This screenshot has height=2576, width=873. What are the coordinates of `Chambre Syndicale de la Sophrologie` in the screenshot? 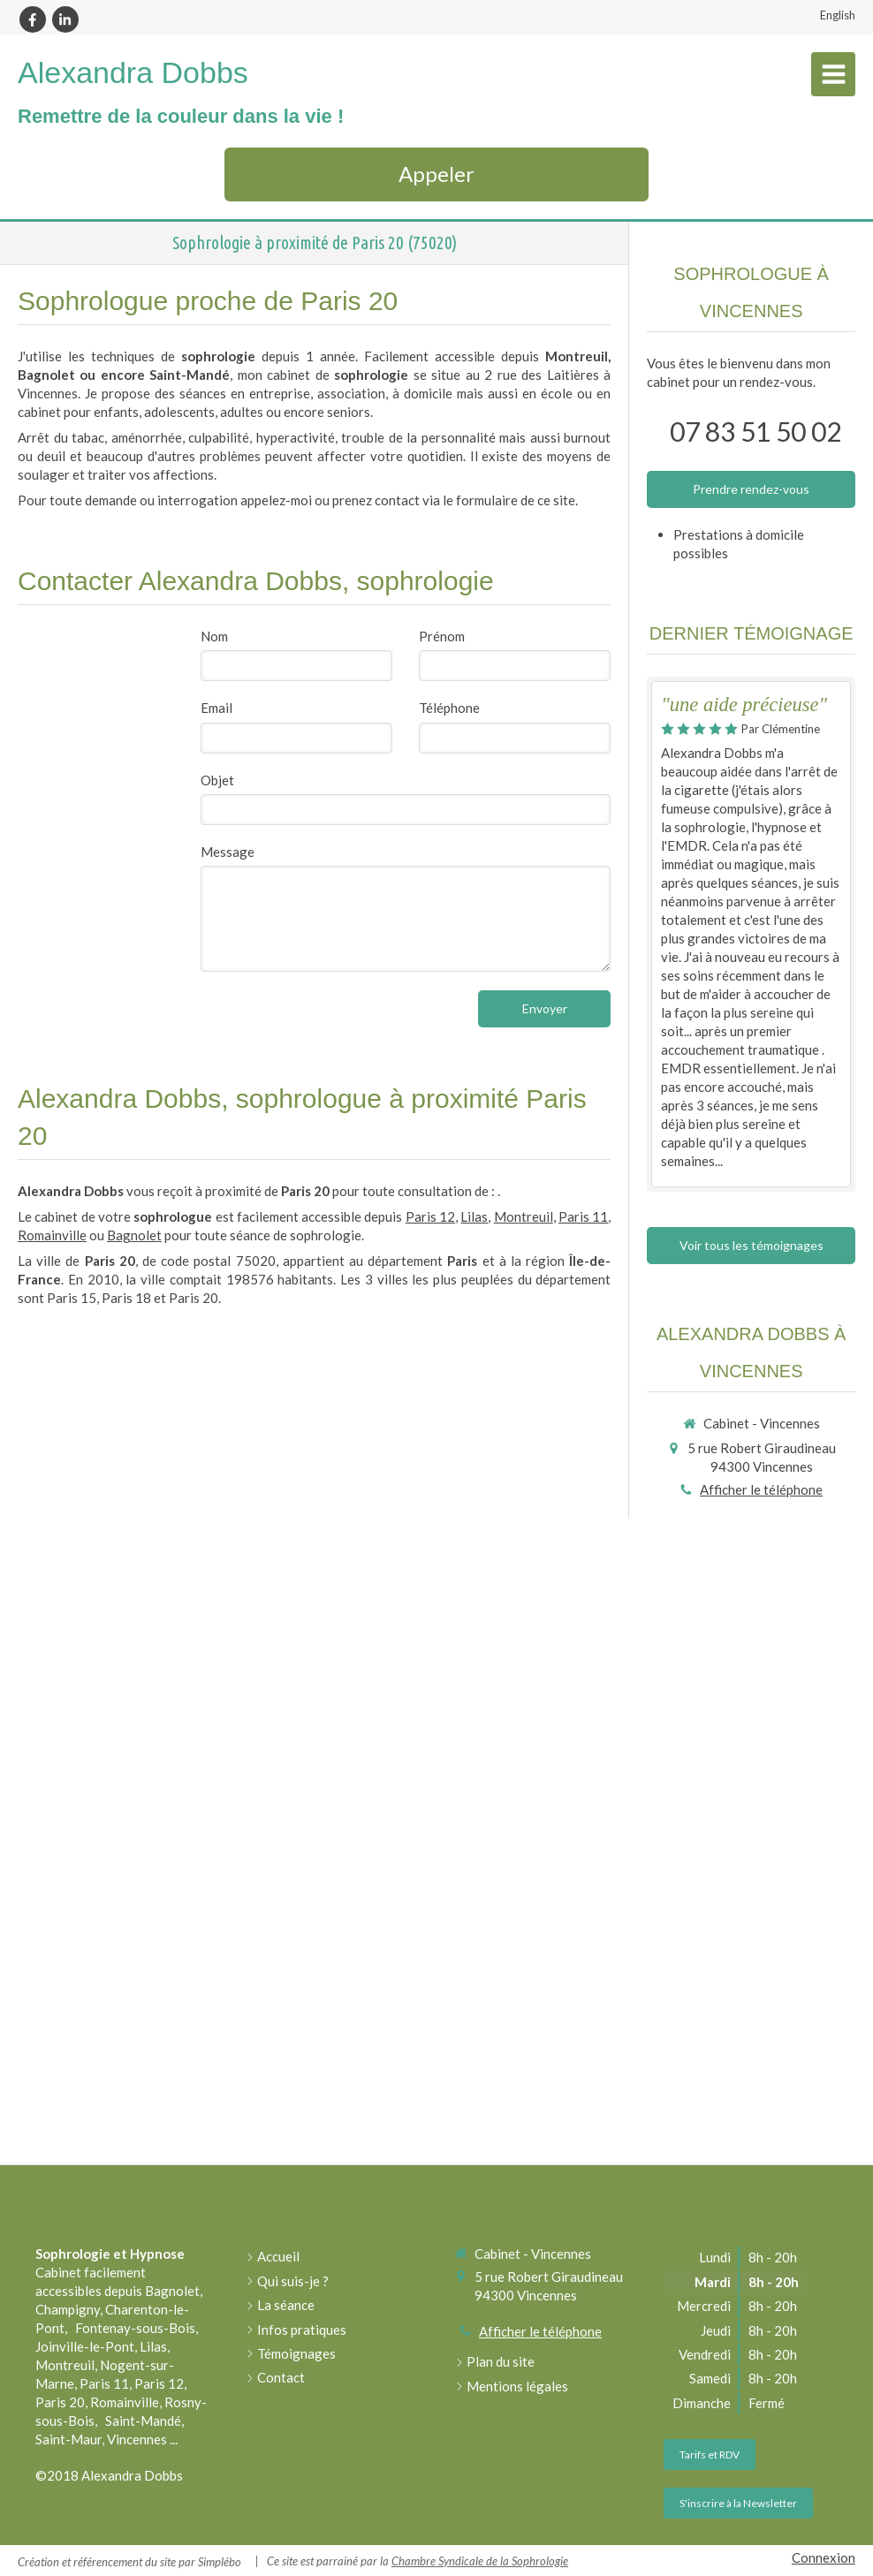 It's located at (479, 2561).